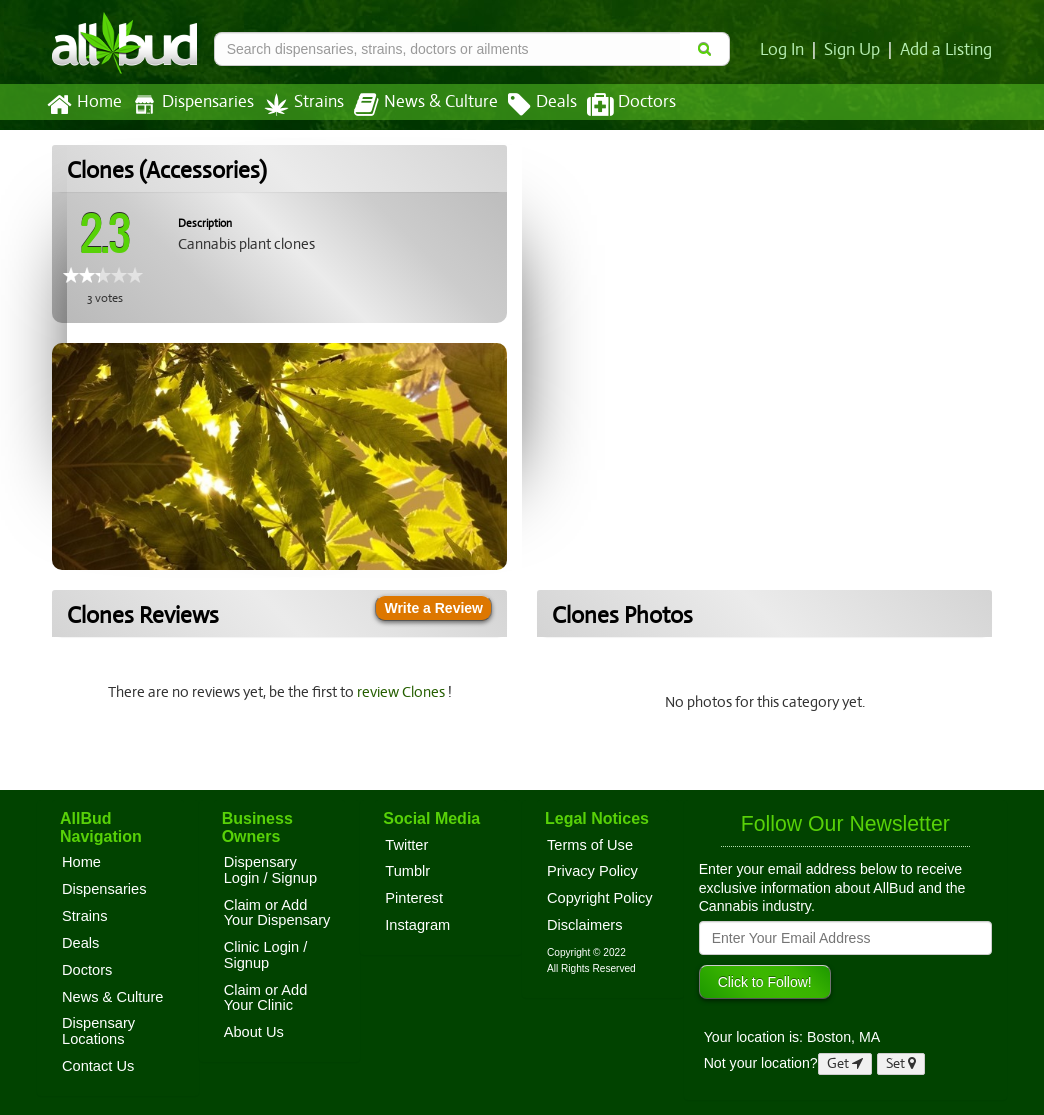 Image resolution: width=1044 pixels, height=1115 pixels. Describe the element at coordinates (270, 870) in the screenshot. I see `Dispensary Login / Signup` at that location.